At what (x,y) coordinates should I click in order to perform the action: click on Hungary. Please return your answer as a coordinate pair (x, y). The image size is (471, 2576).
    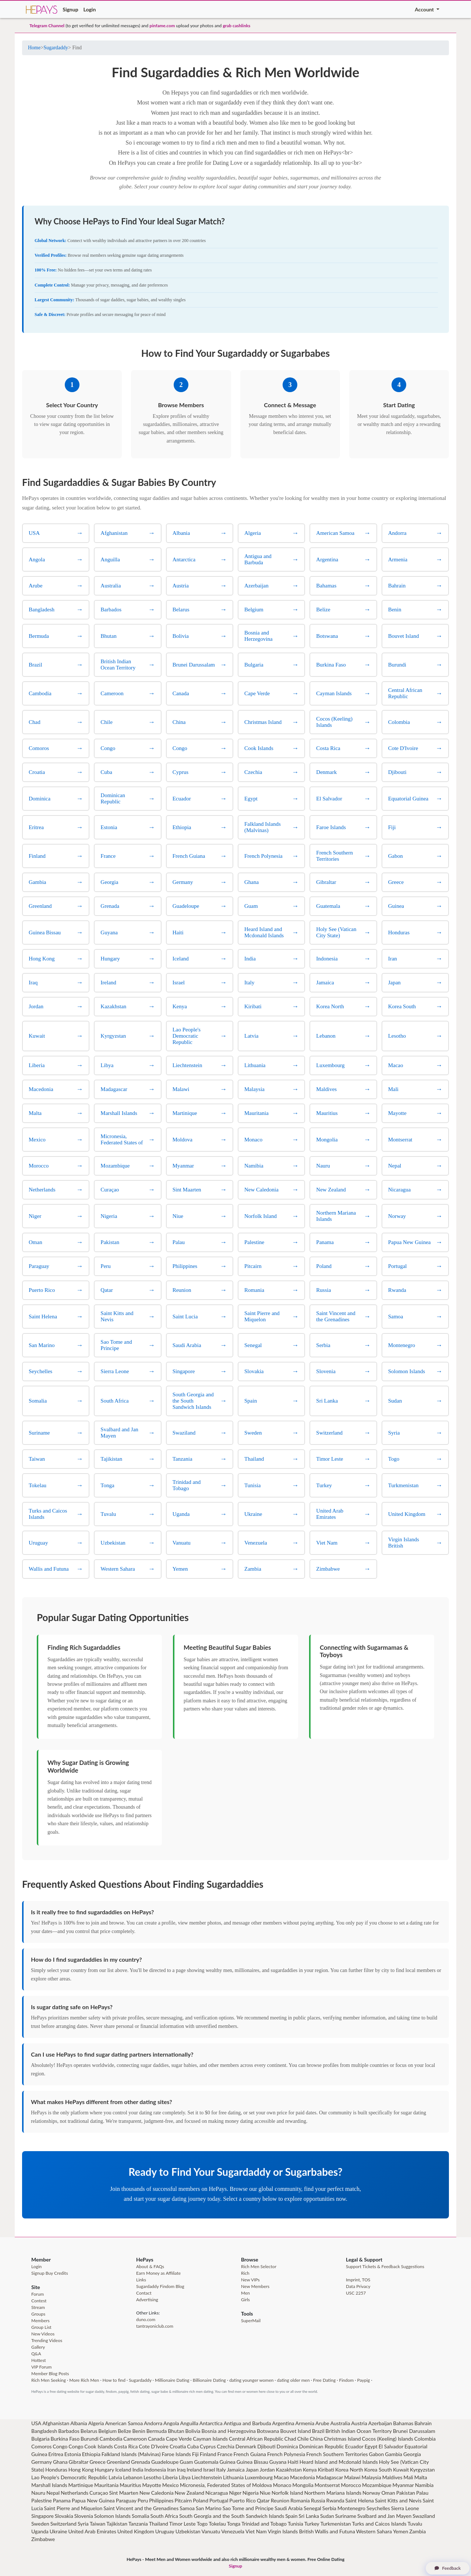
    Looking at the image, I should click on (104, 2469).